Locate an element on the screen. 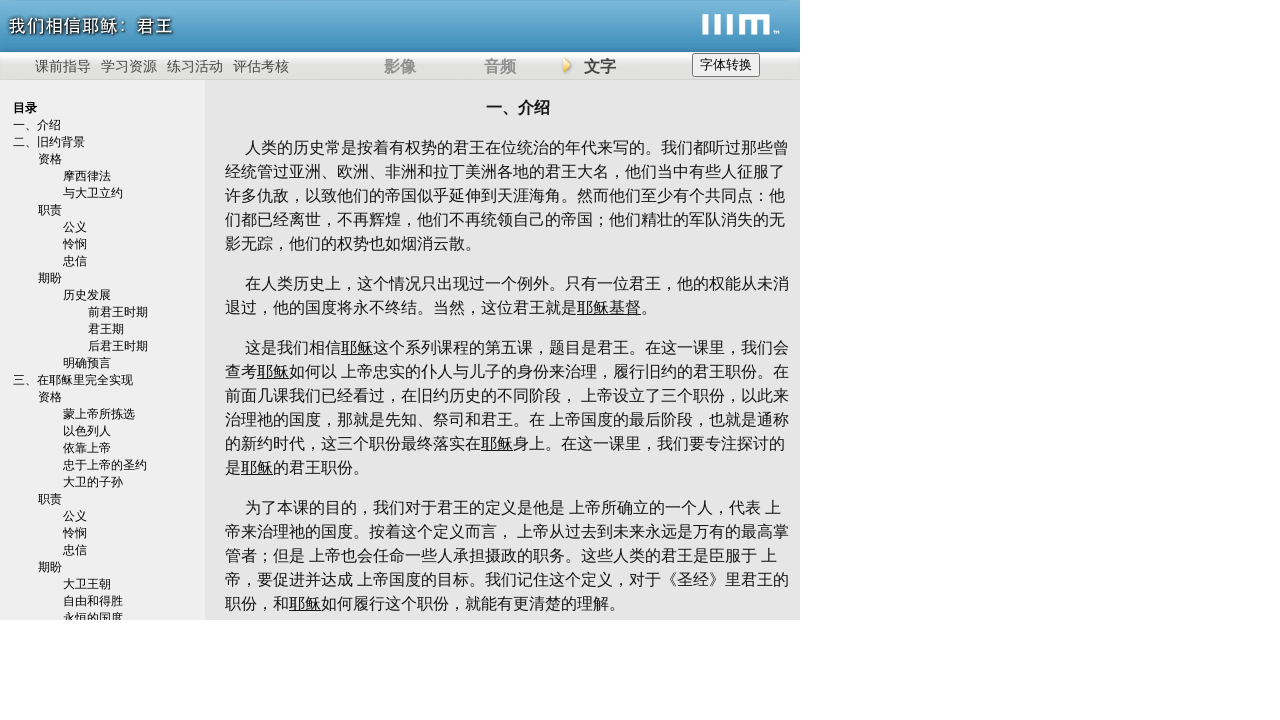  公义 is located at coordinates (75, 227).